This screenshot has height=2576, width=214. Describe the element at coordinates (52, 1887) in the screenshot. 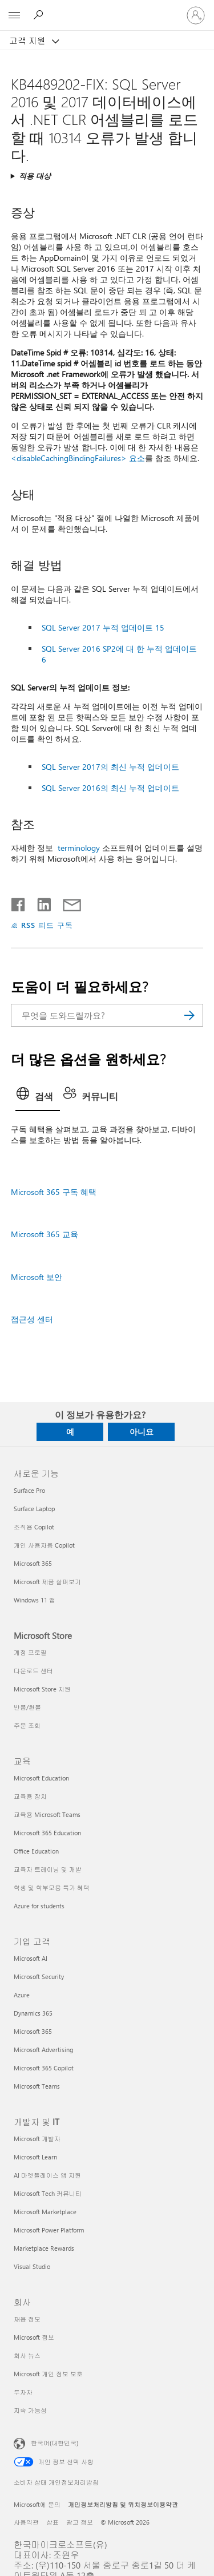

I see `학생 및 학부모용 특가 혜택 [학생 및 학부모용 특가 혜택 교육]` at that location.